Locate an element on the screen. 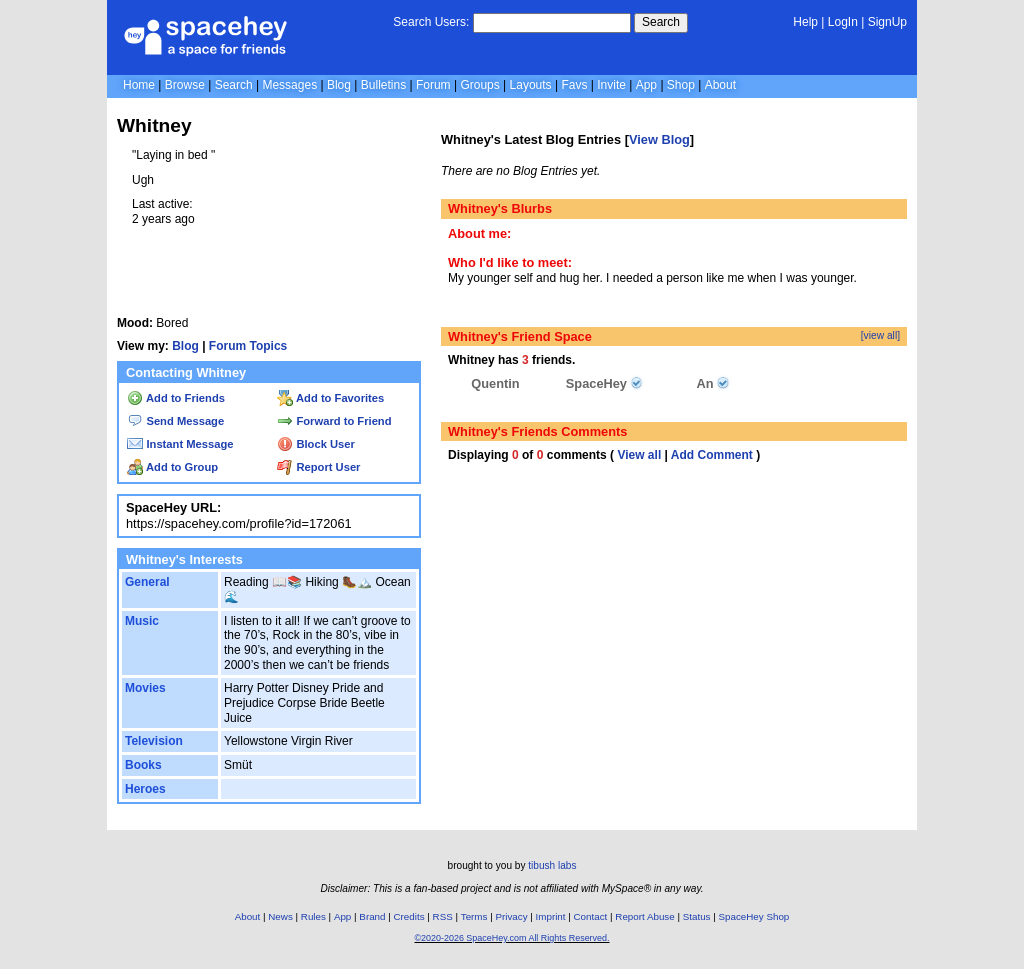  Layouts is located at coordinates (531, 85).